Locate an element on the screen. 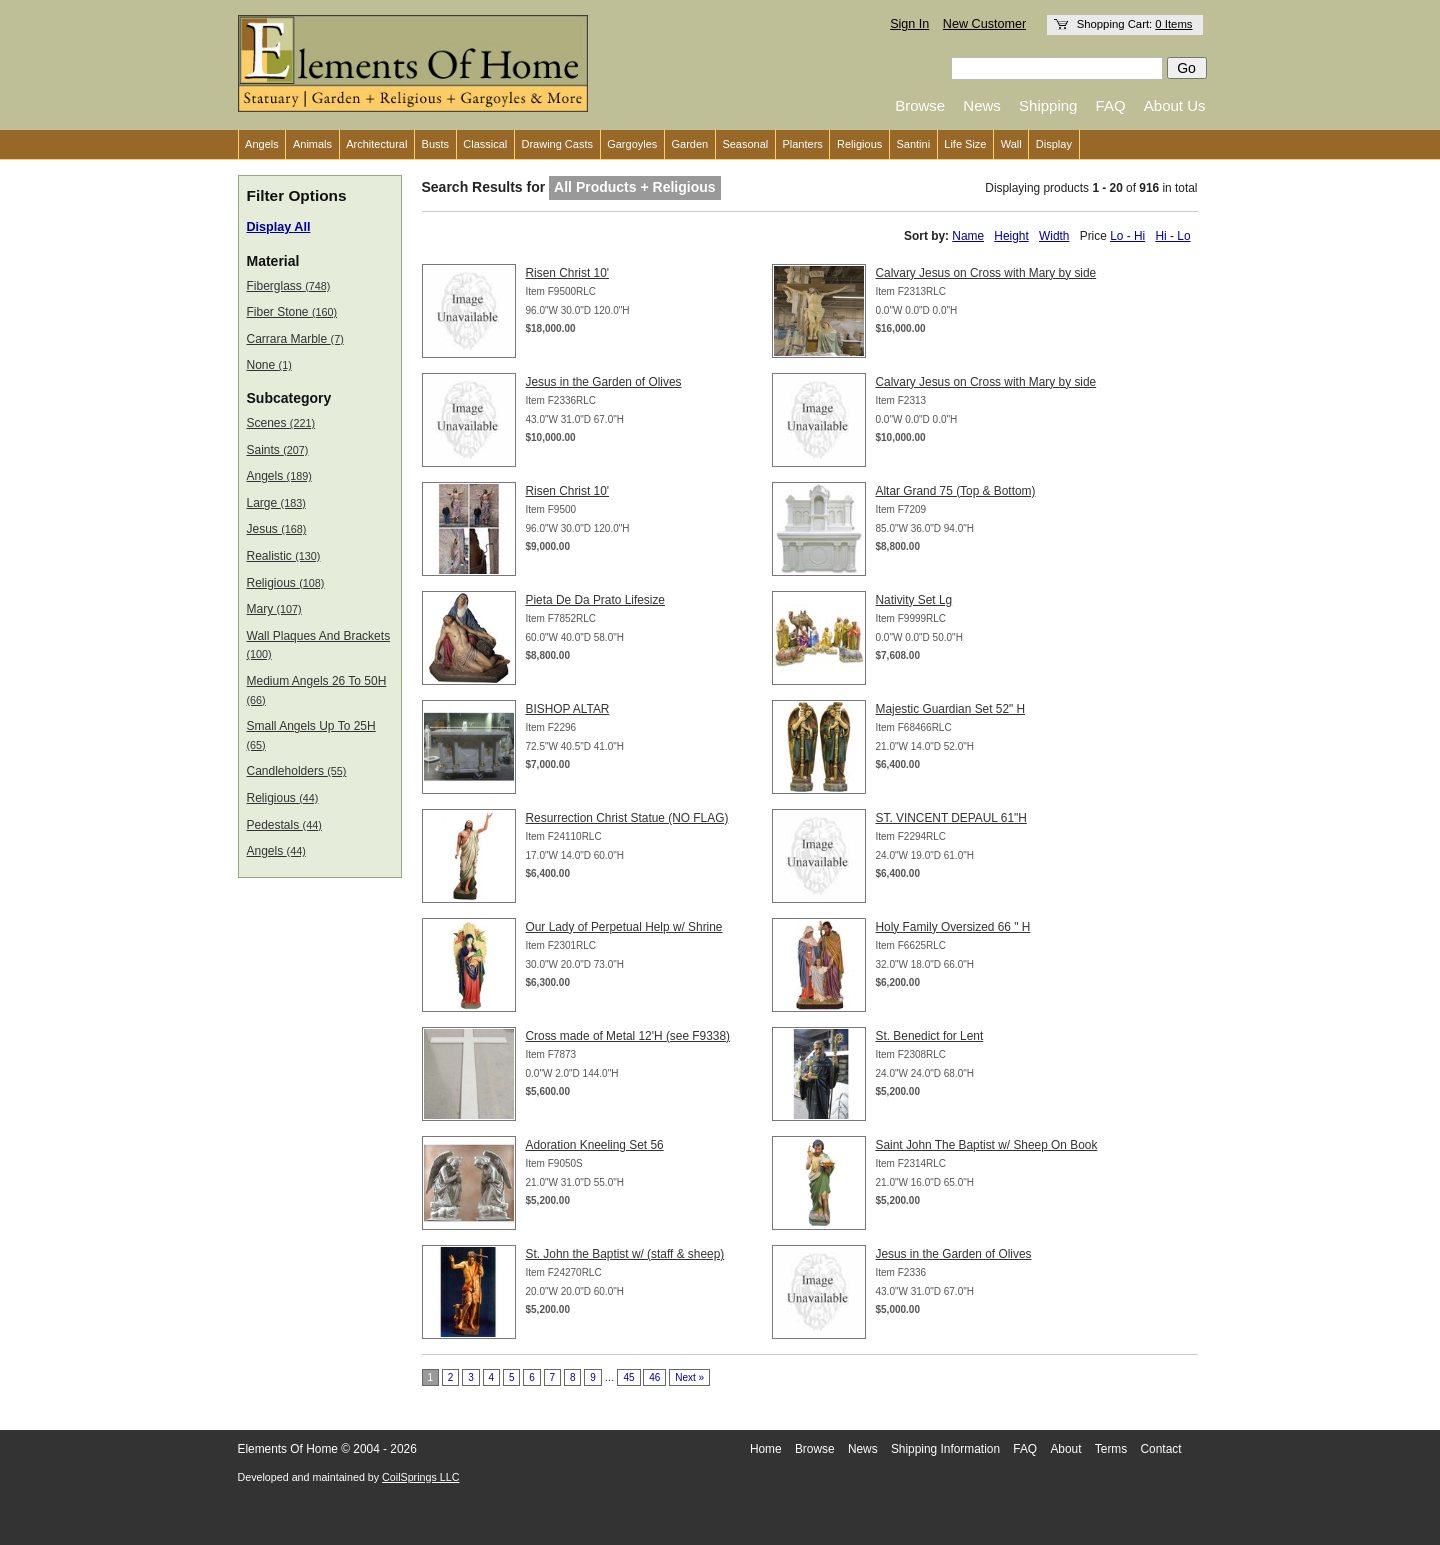 This screenshot has height=1545, width=1440. About is located at coordinates (1065, 1449).